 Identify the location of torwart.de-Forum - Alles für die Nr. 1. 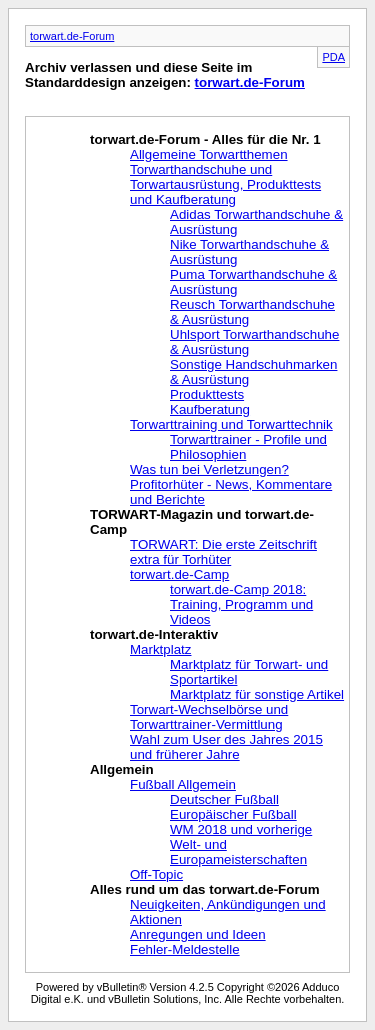
(205, 139).